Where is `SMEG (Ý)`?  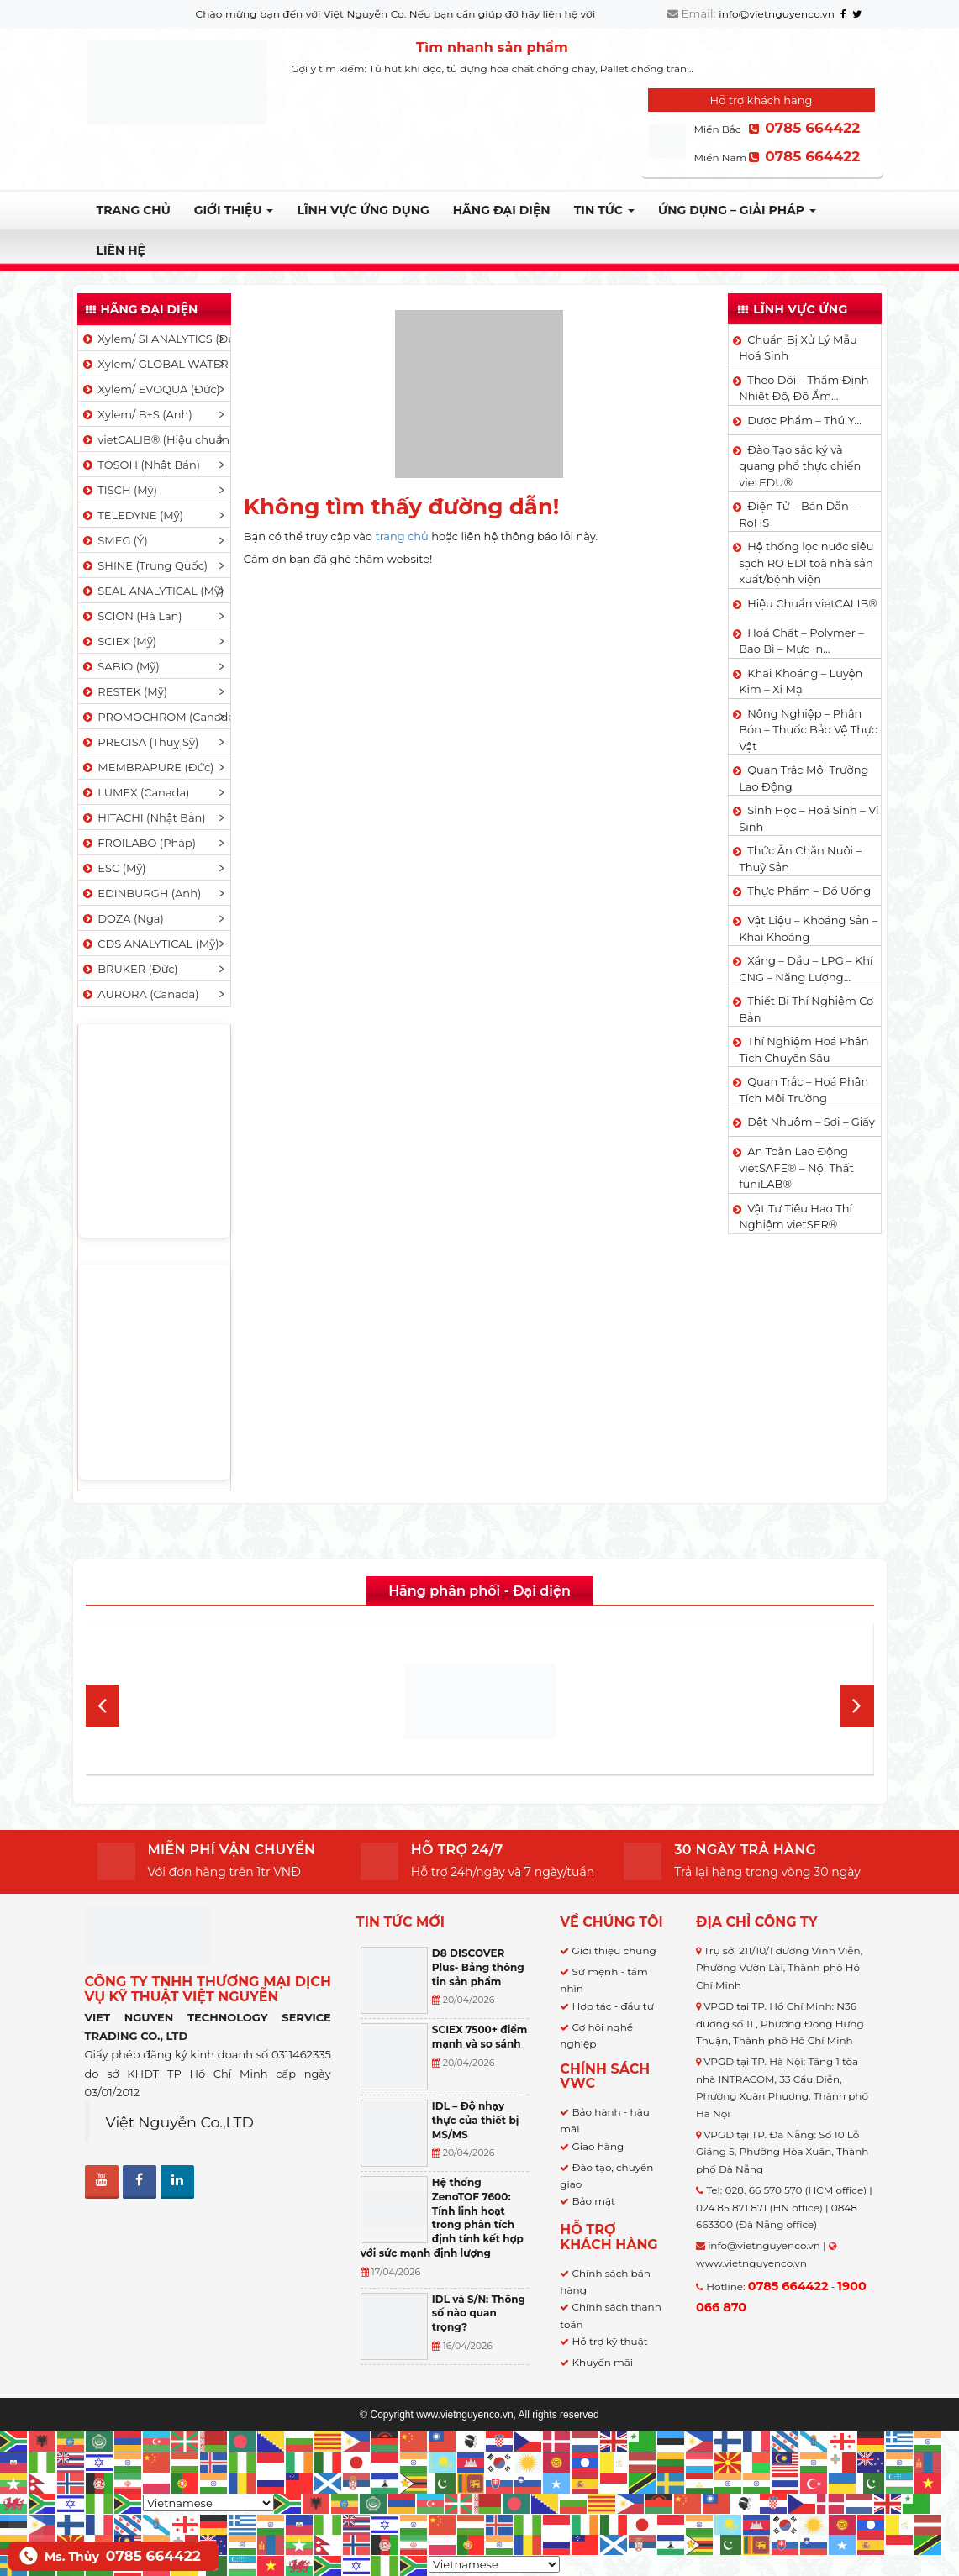
SMEG (Ý) is located at coordinates (114, 540).